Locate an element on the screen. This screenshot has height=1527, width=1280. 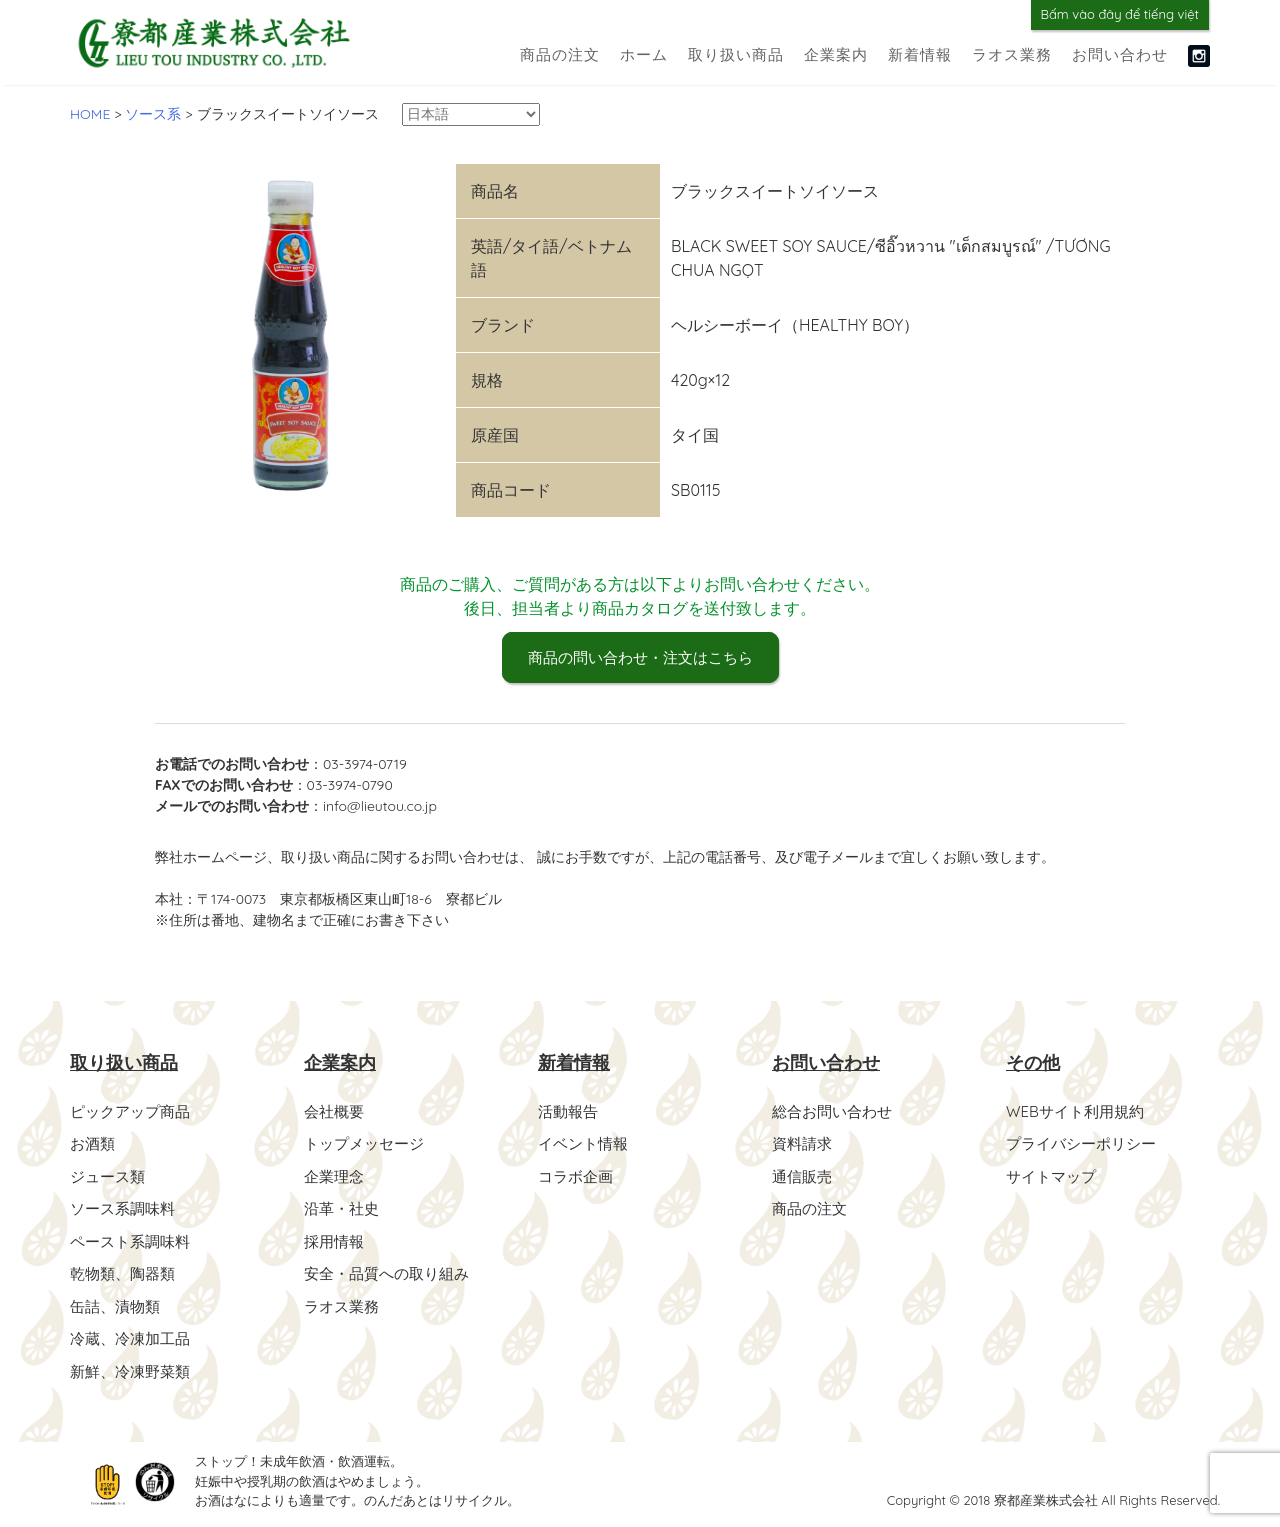
沿革・社史 is located at coordinates (344, 1208).